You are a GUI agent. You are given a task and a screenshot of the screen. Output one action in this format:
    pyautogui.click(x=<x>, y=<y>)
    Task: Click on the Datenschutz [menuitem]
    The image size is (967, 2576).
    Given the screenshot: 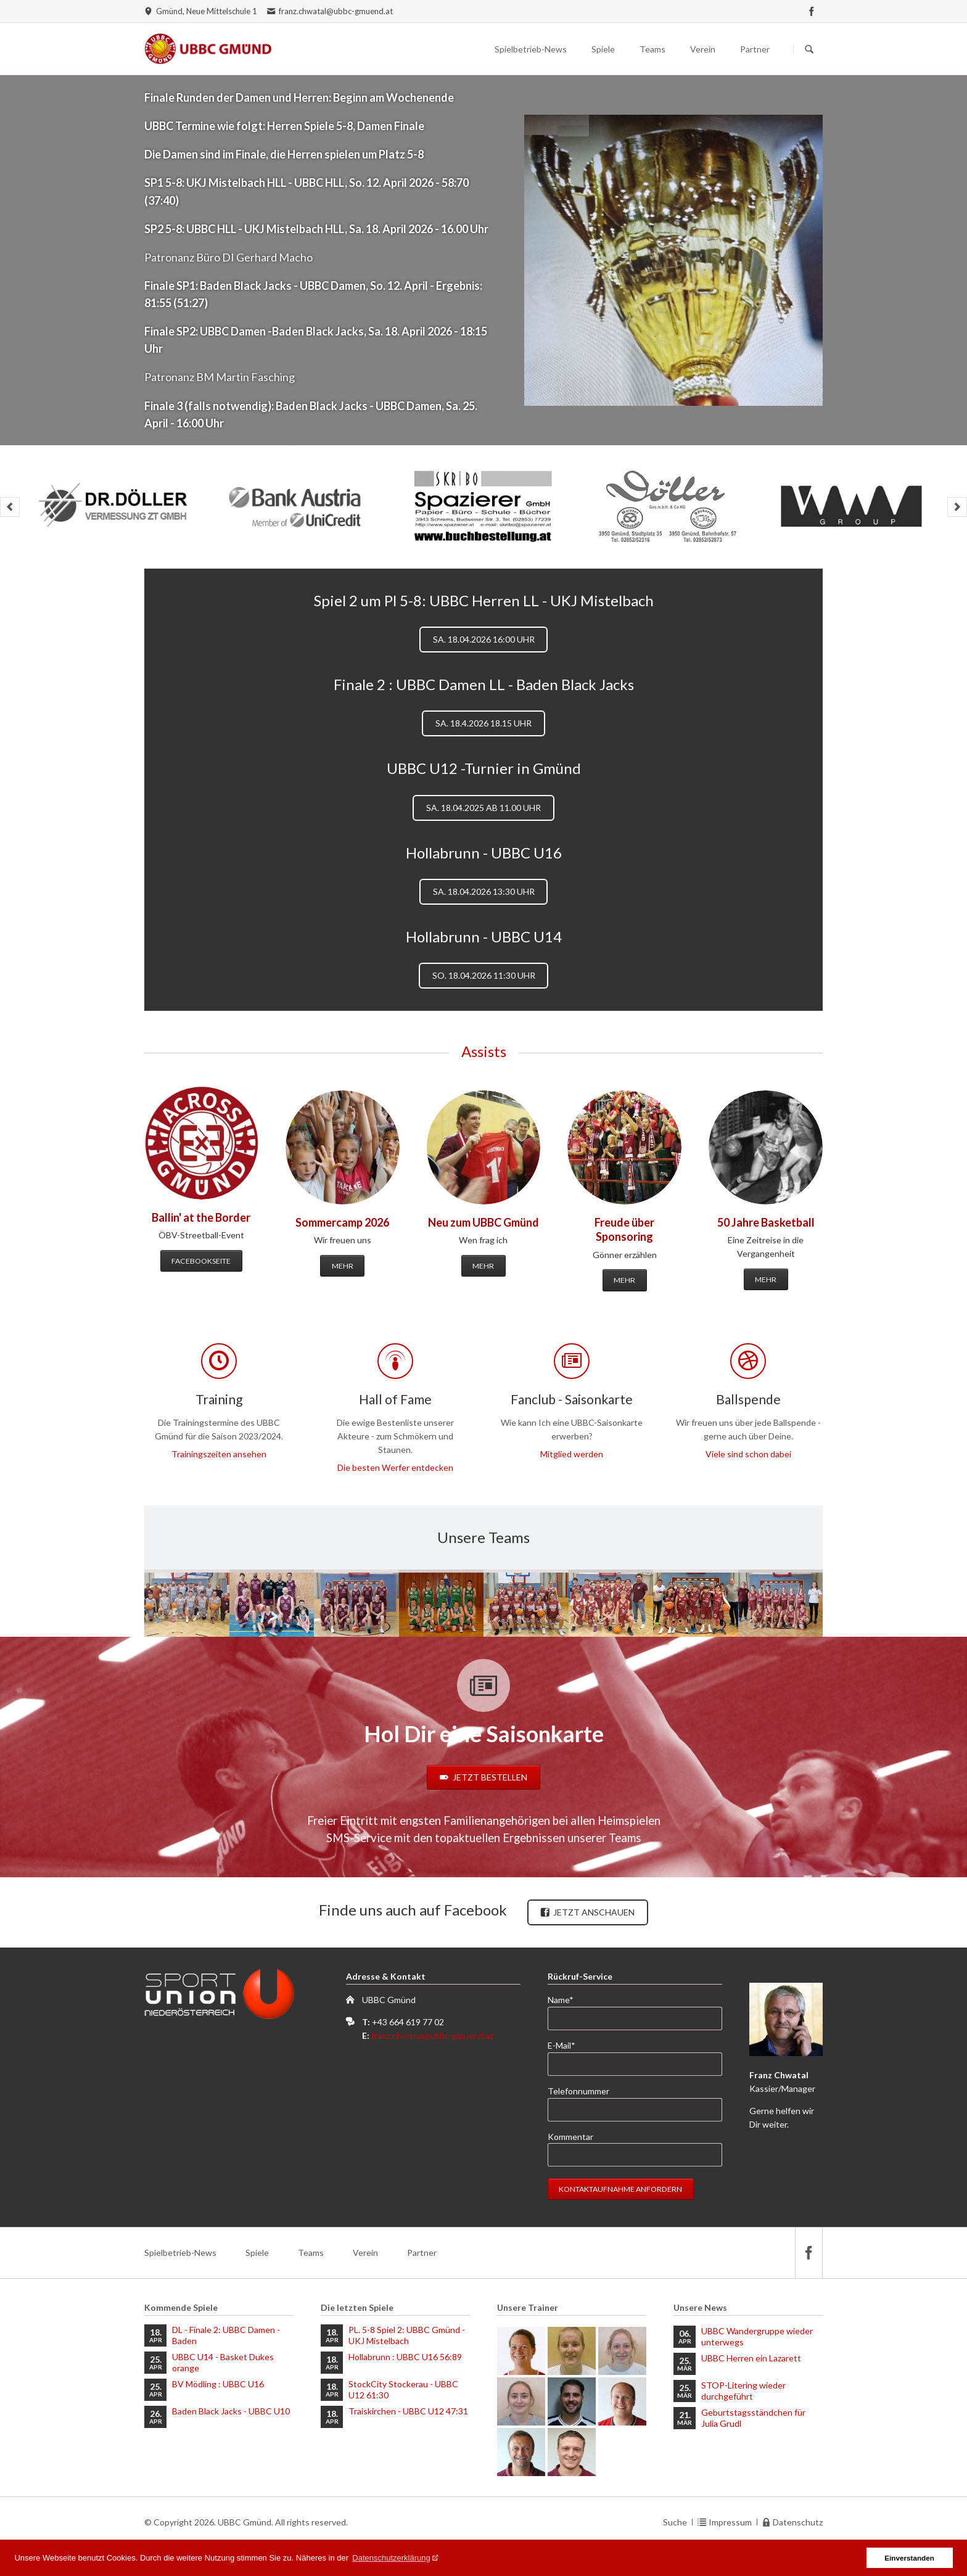 What is the action you would take?
    pyautogui.click(x=798, y=2522)
    